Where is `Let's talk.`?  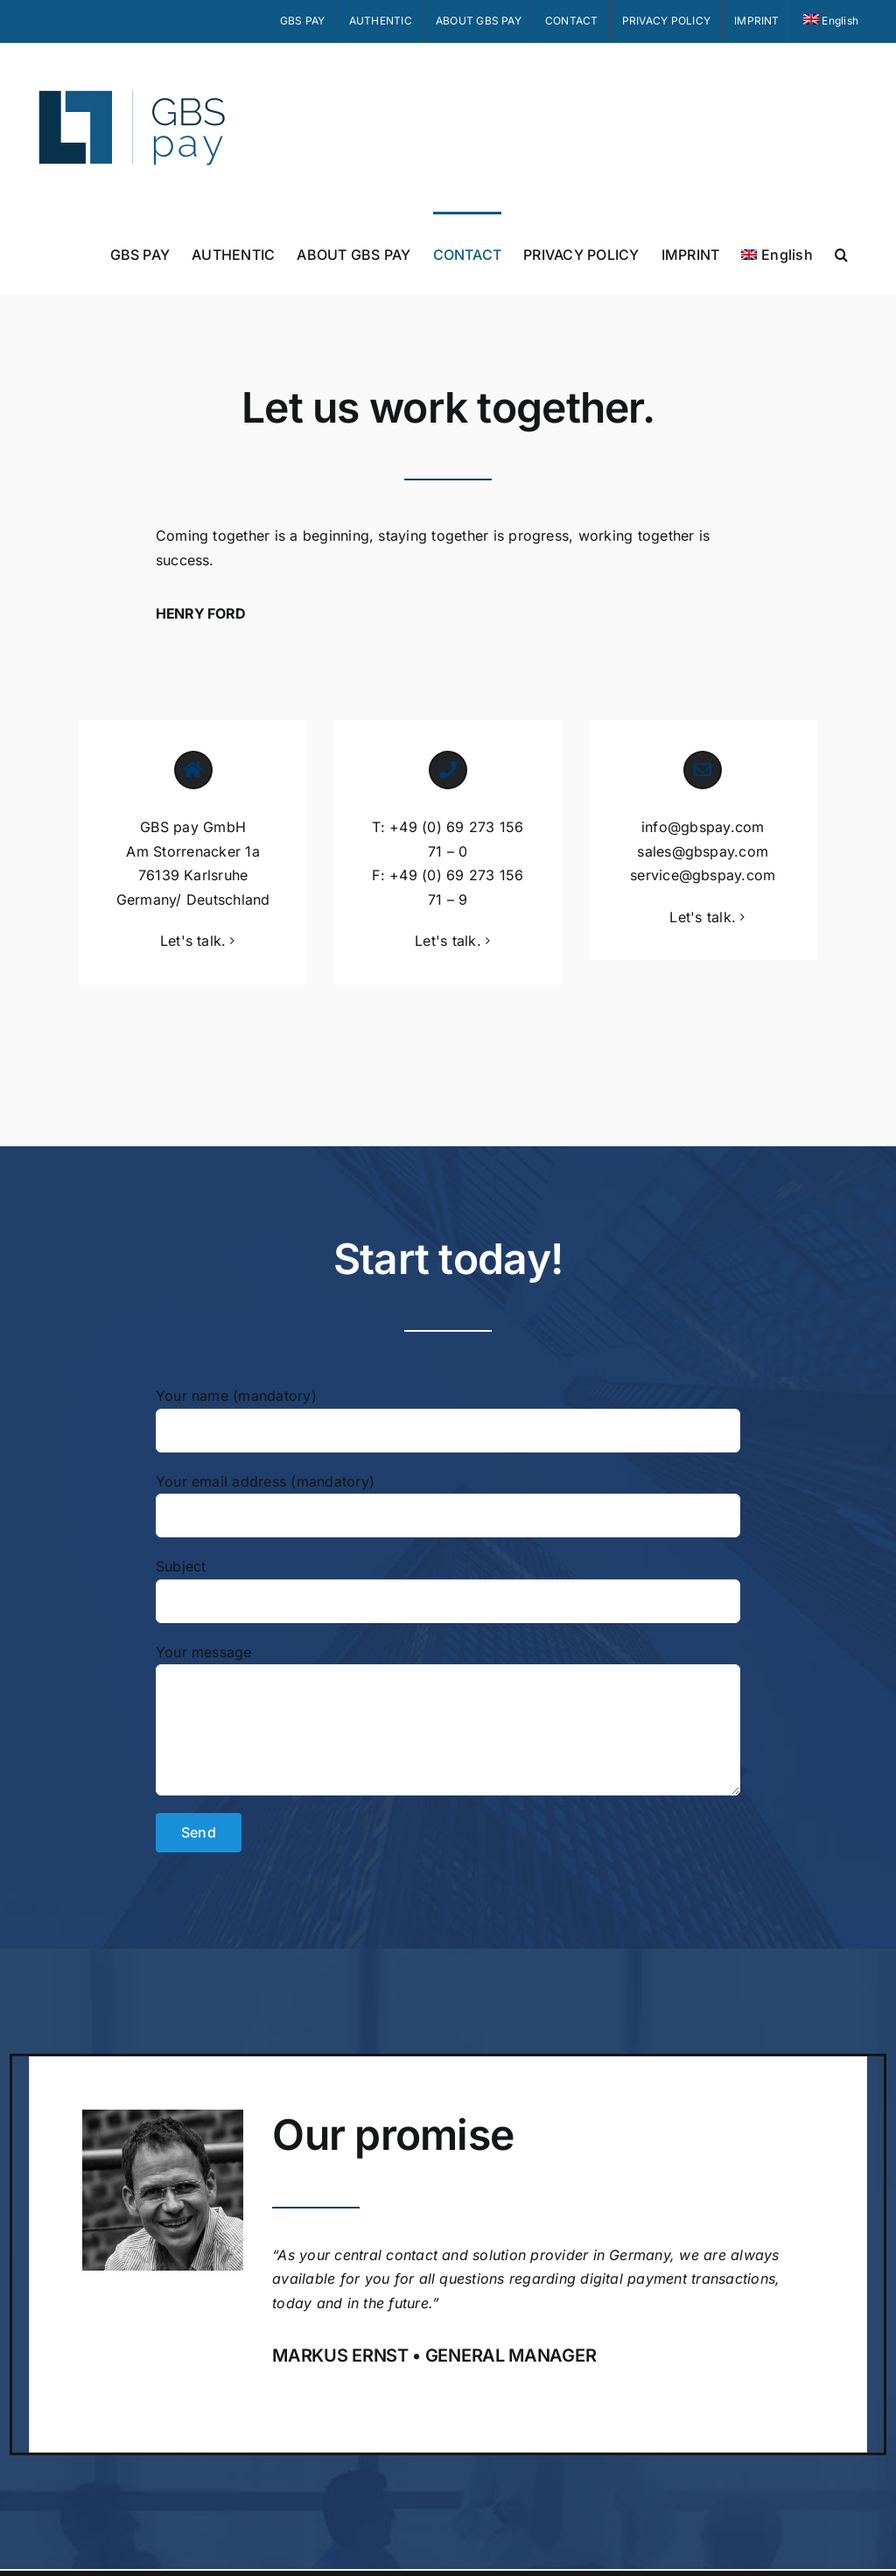 Let's talk. is located at coordinates (193, 940).